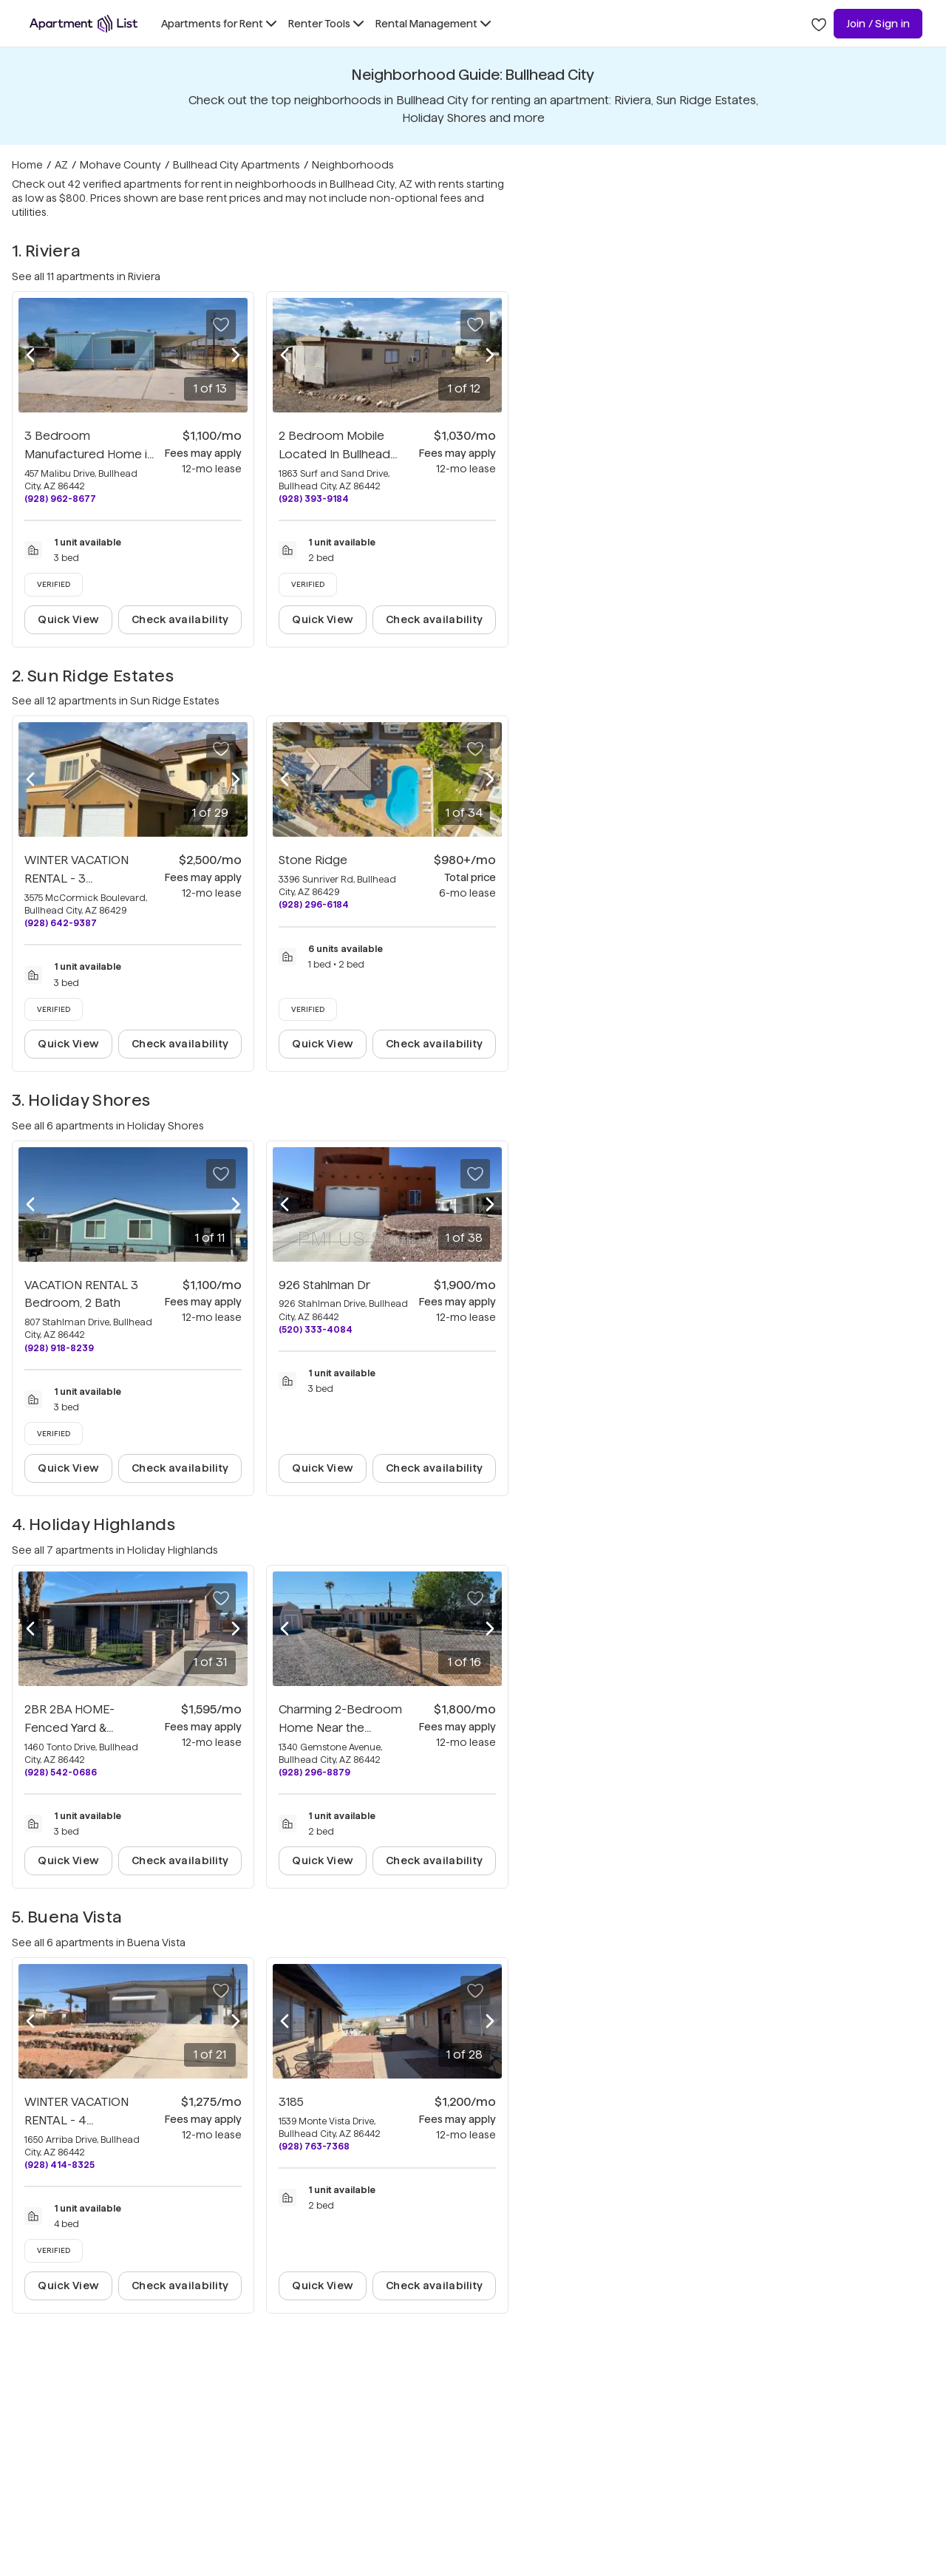  What do you see at coordinates (180, 619) in the screenshot?
I see `Check availability` at bounding box center [180, 619].